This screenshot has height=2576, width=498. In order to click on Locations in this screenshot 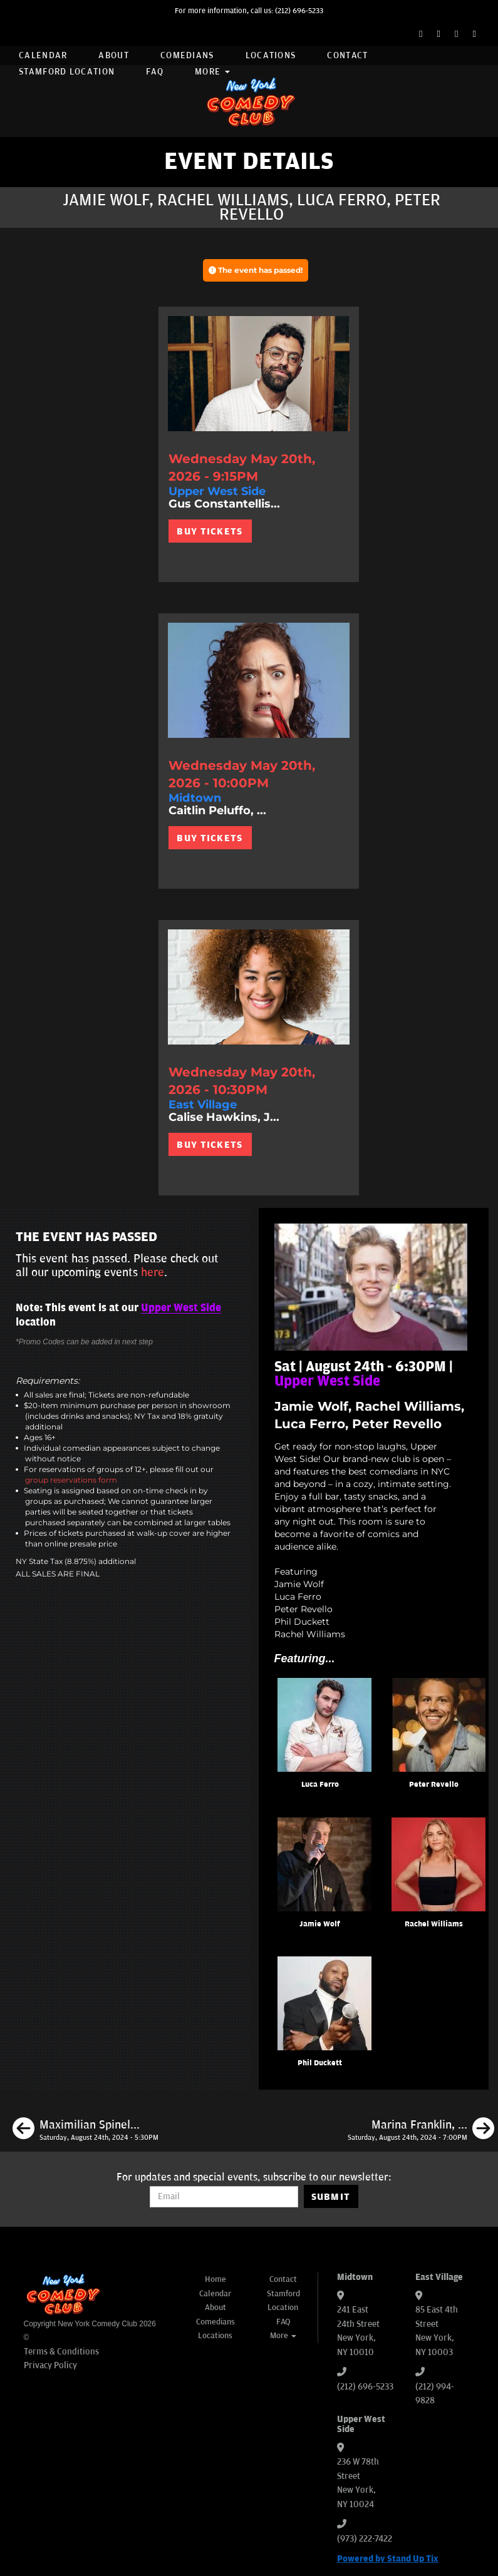, I will do `click(271, 55)`.